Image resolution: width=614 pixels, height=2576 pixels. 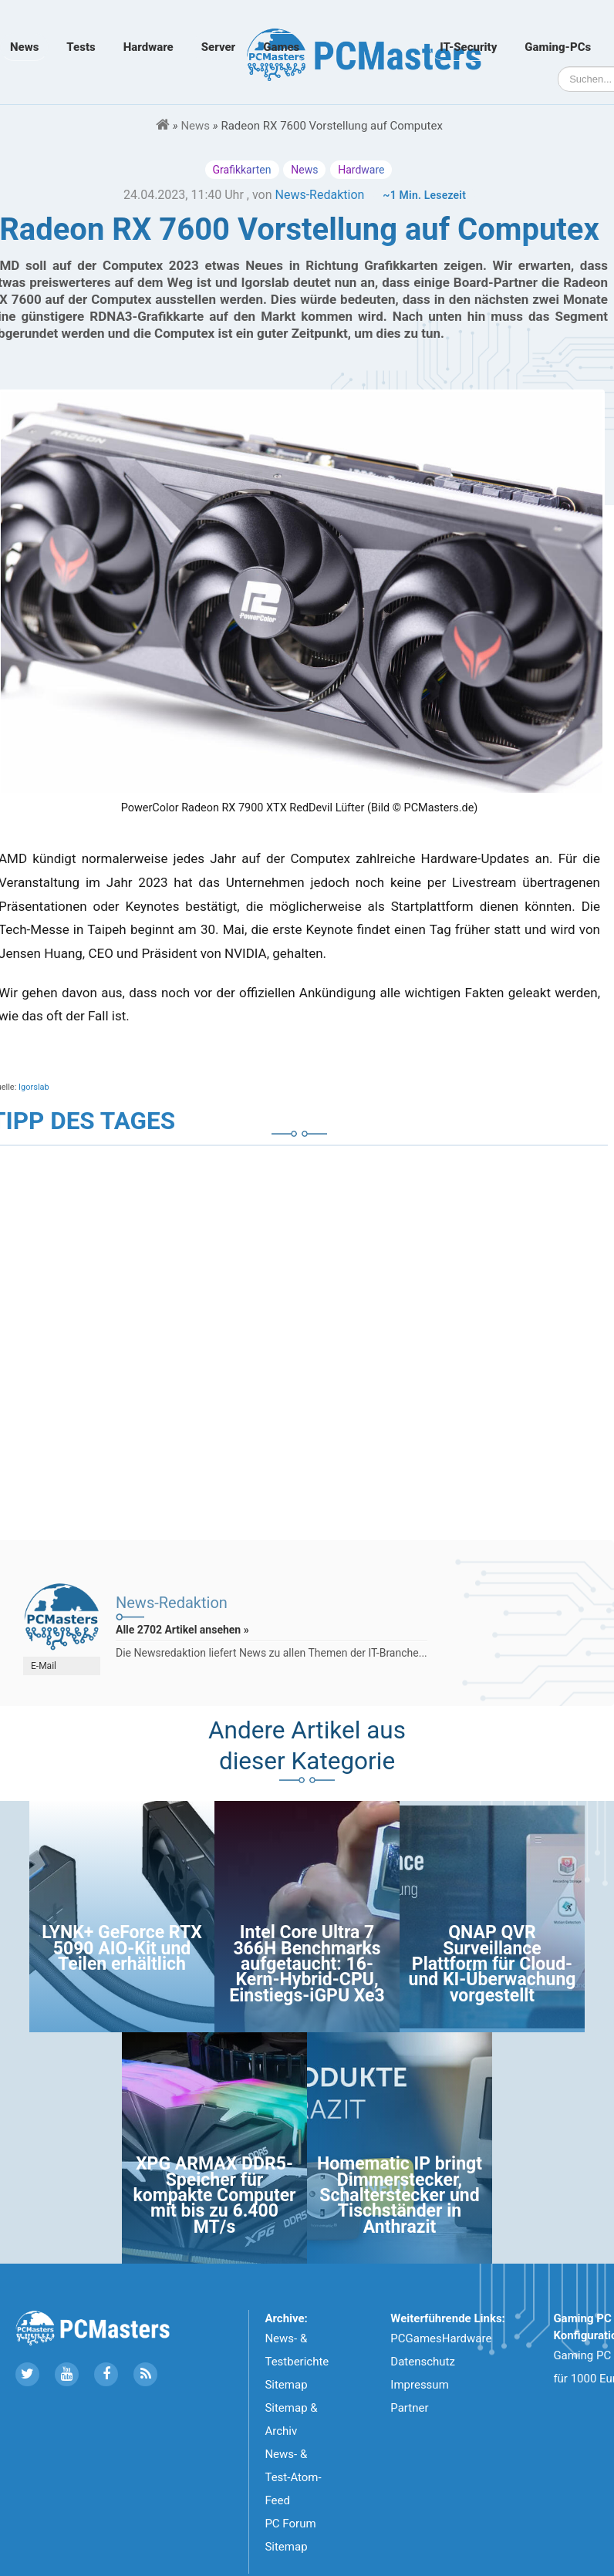 I want to click on QNAP QVR Surveillance Plattform für Cloud- und KI-Überwachung vorgestellt, so click(x=492, y=1964).